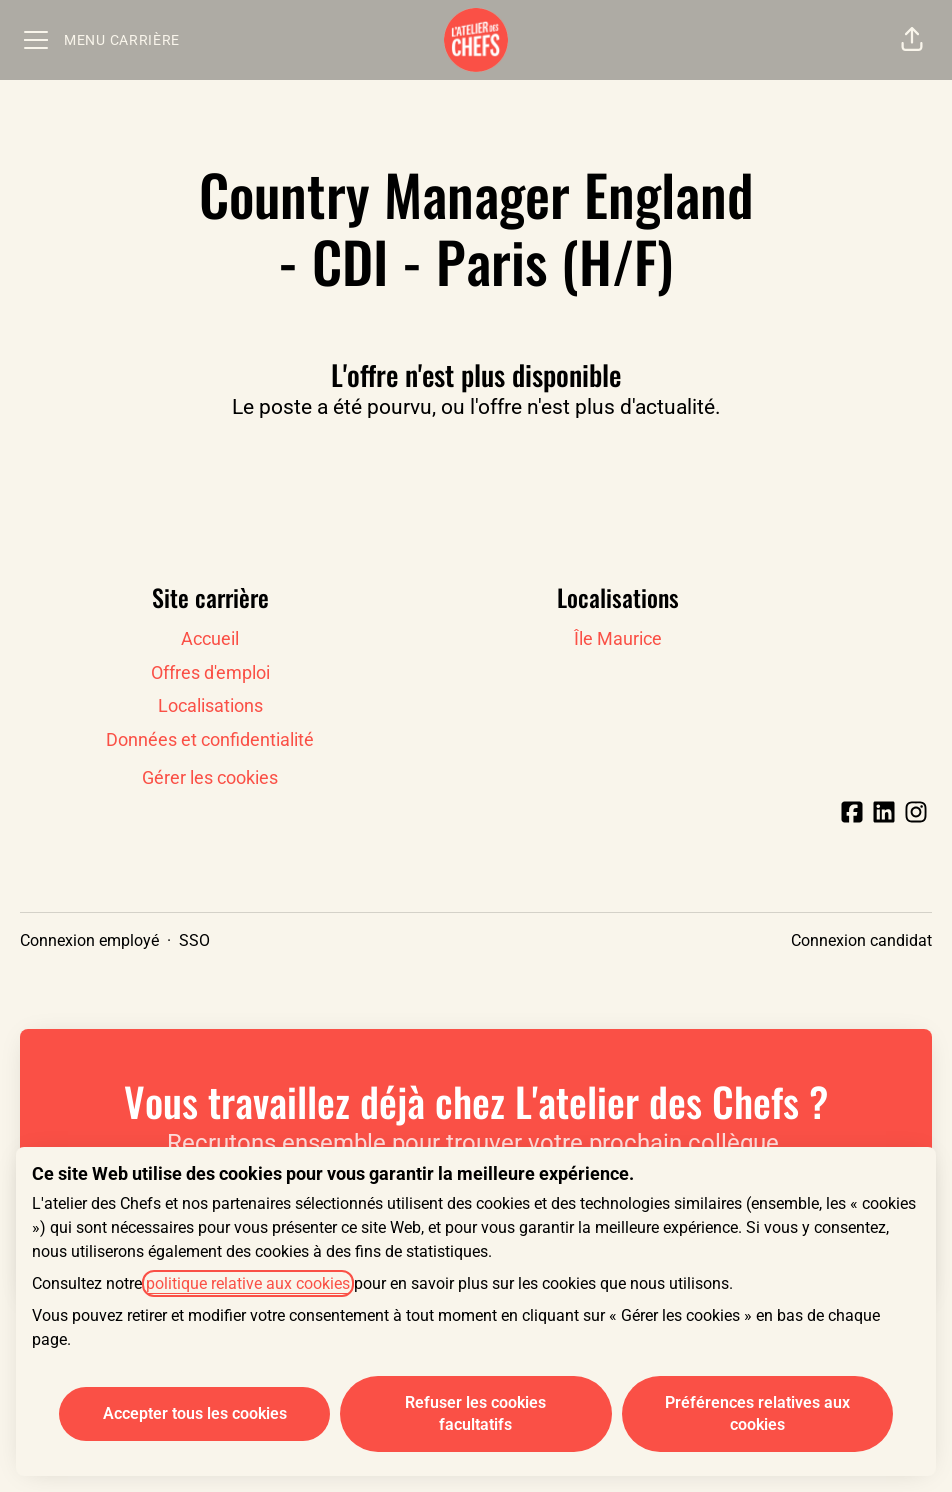 The width and height of the screenshot is (952, 1492). I want to click on Localisations, so click(210, 705).